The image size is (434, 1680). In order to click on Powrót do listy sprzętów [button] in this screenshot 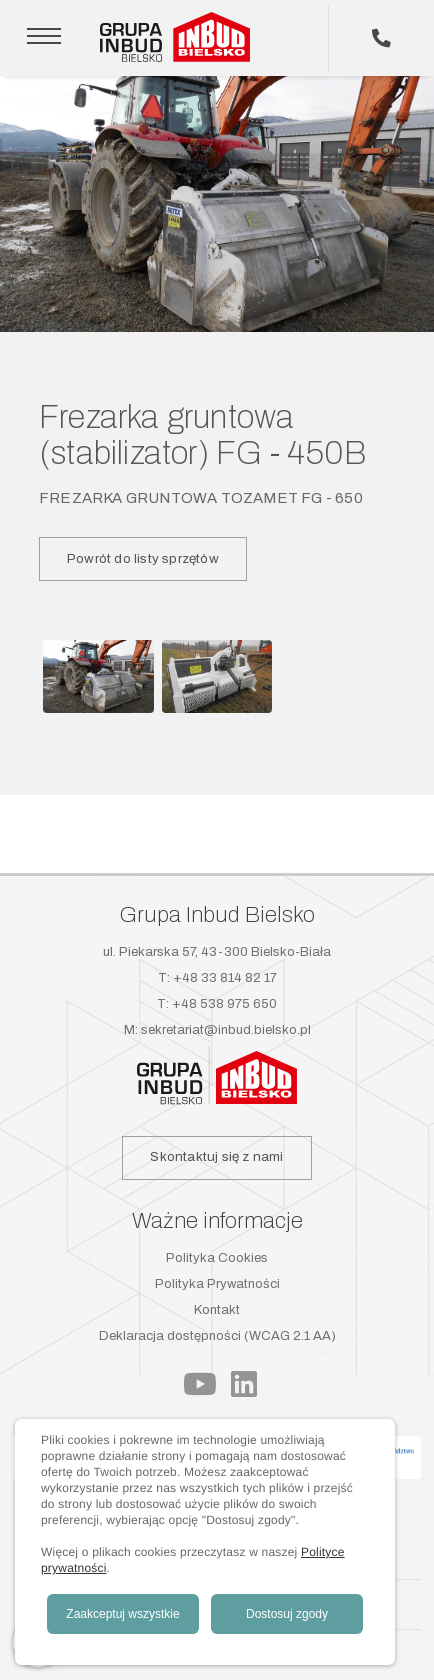, I will do `click(143, 558)`.